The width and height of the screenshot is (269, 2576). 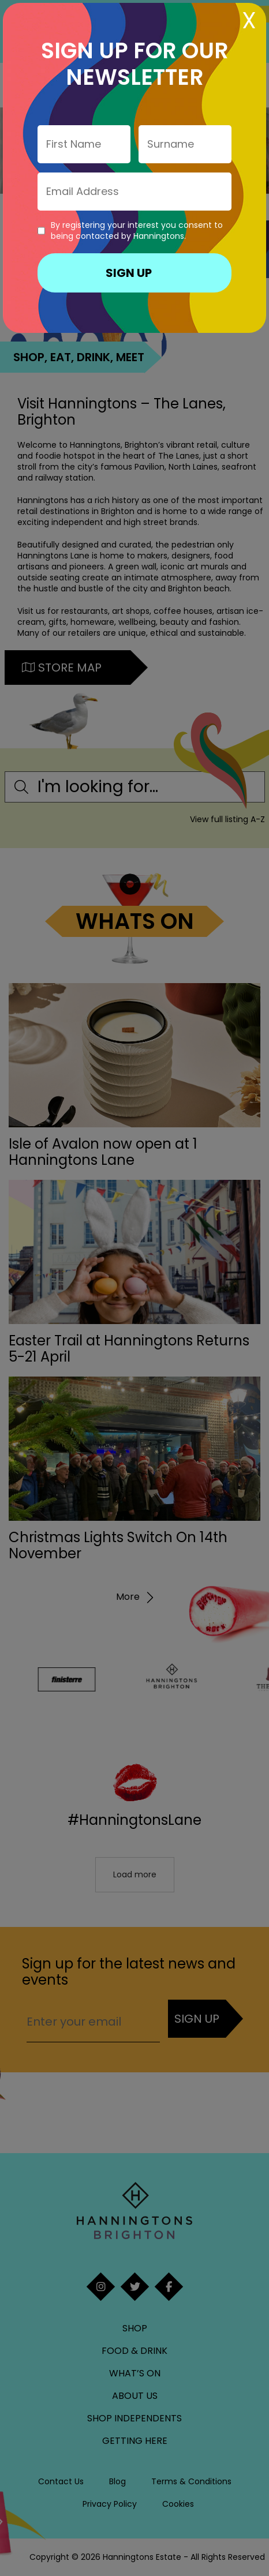 What do you see at coordinates (249, 20) in the screenshot?
I see `X [Close]` at bounding box center [249, 20].